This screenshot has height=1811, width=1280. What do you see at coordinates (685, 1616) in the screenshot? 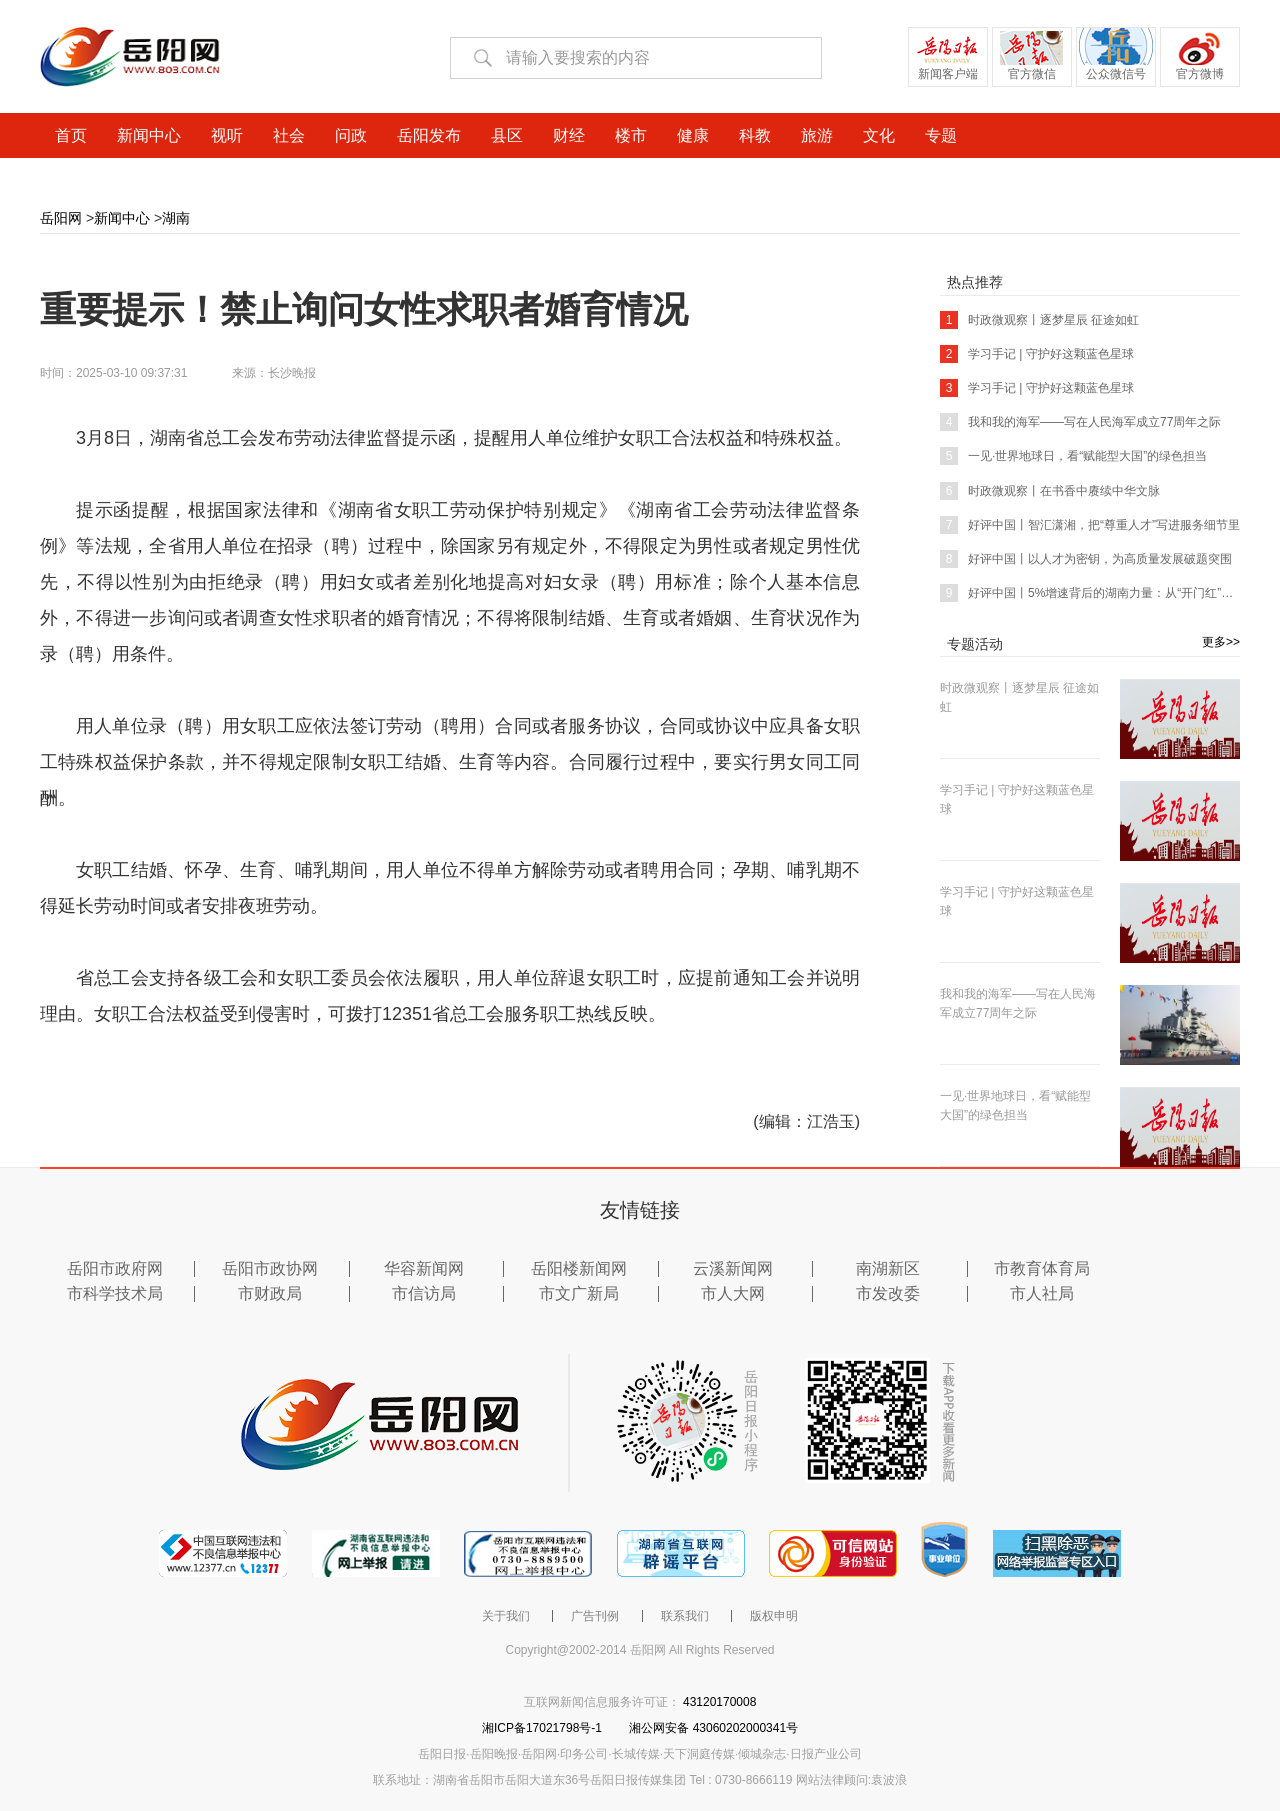
I see `联系我们` at bounding box center [685, 1616].